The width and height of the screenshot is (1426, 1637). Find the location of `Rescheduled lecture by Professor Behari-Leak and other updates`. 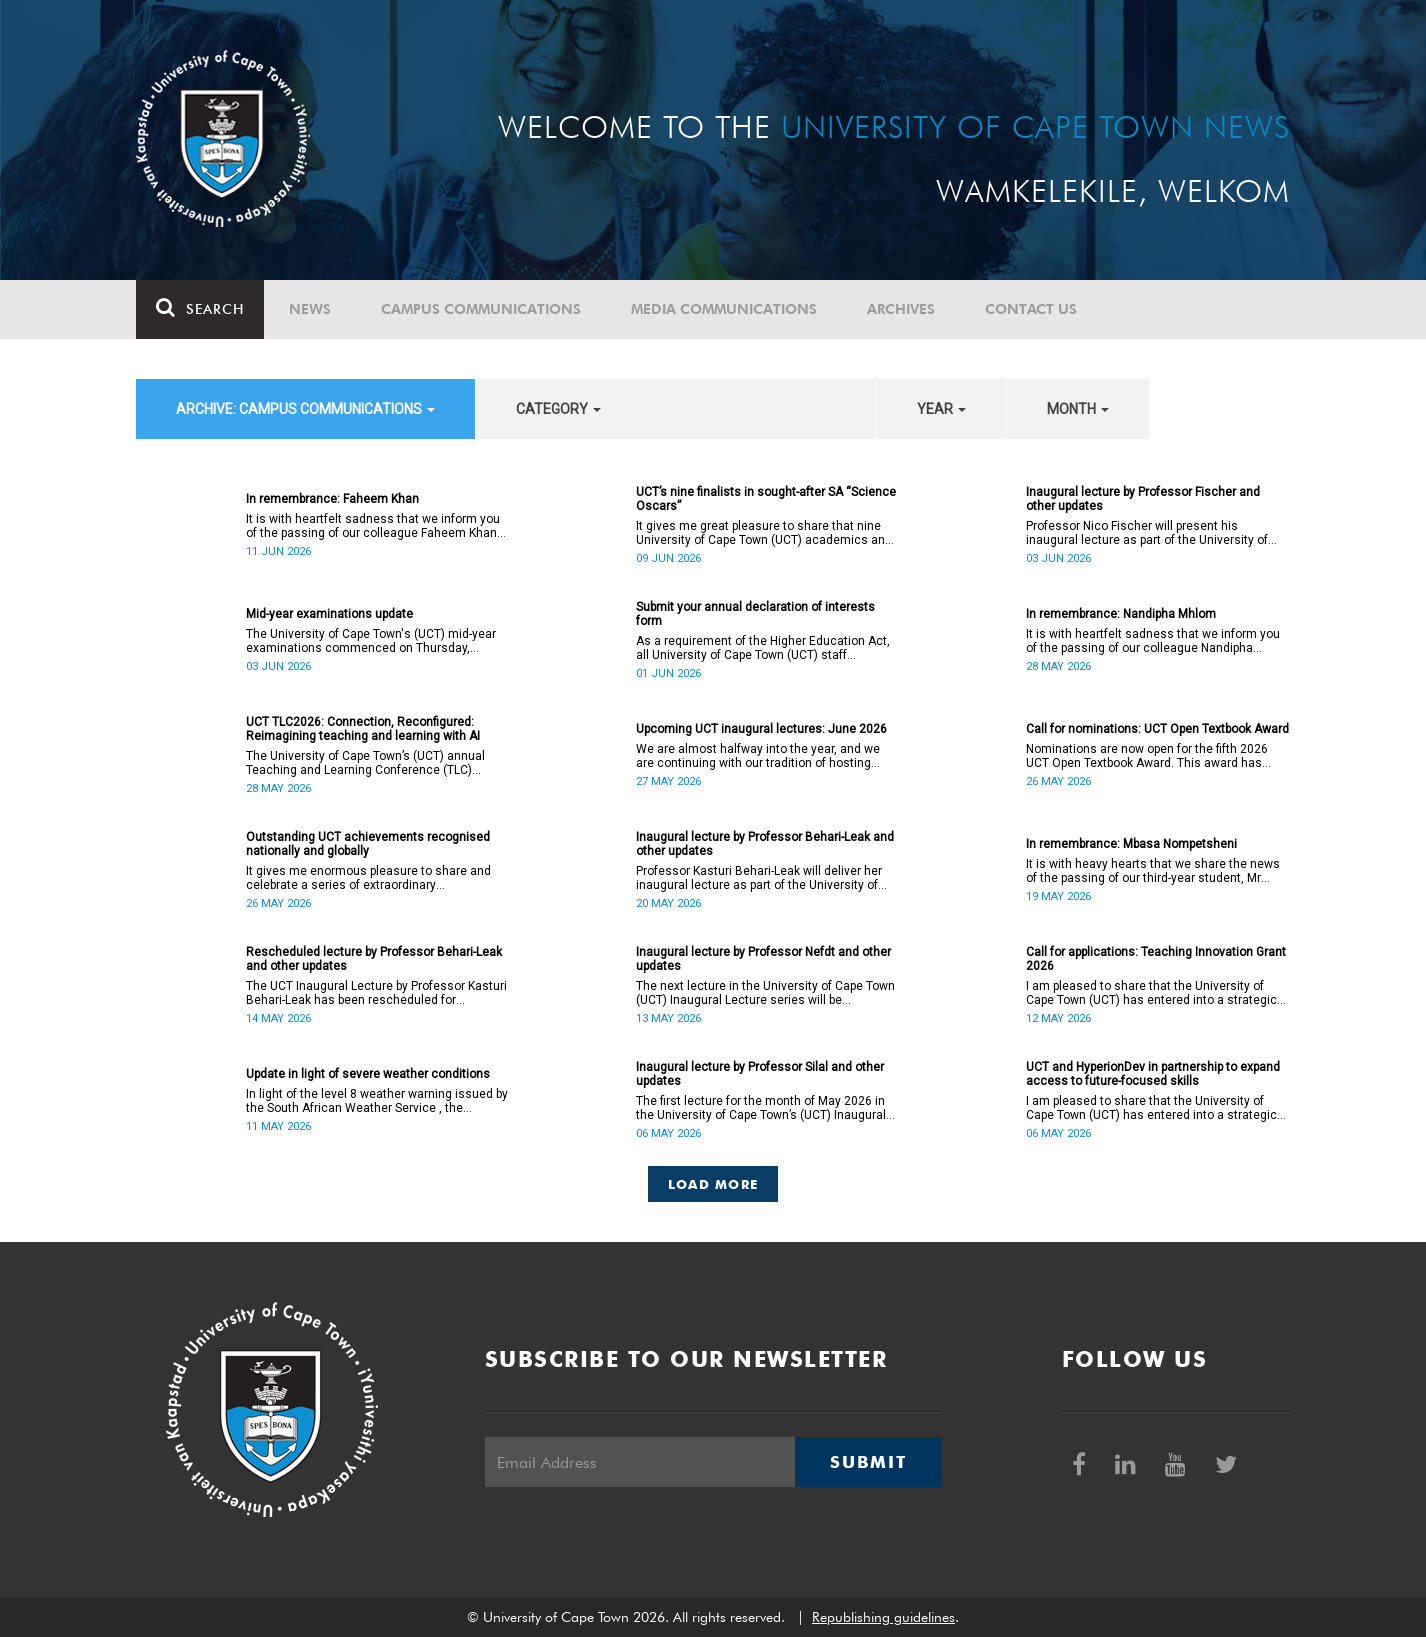

Rescheduled lecture by Professor Behari-Leak and other updates is located at coordinates (374, 959).